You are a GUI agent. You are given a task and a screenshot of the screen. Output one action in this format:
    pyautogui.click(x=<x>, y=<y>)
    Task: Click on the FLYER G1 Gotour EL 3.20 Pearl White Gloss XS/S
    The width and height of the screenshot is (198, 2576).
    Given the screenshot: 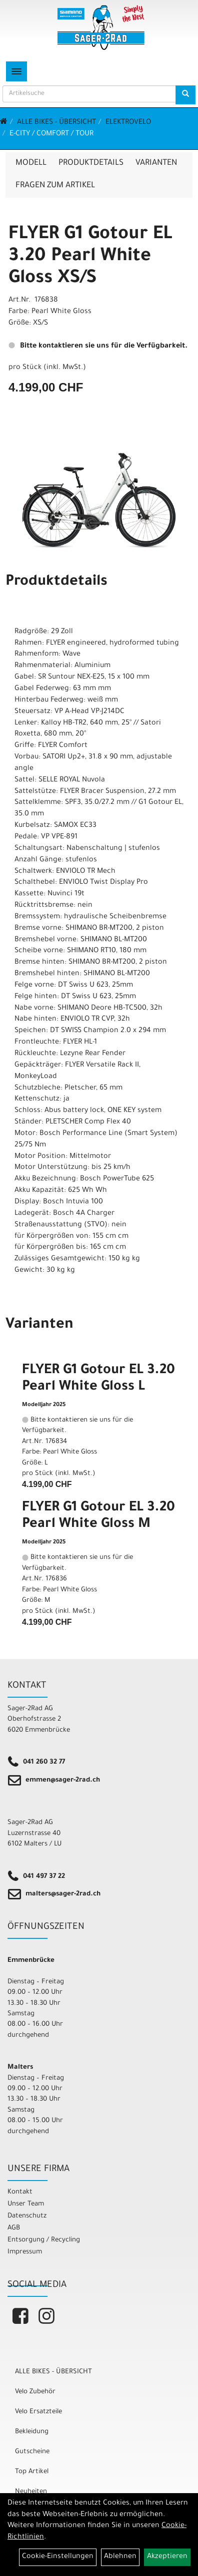 What is the action you would take?
    pyautogui.click(x=90, y=257)
    